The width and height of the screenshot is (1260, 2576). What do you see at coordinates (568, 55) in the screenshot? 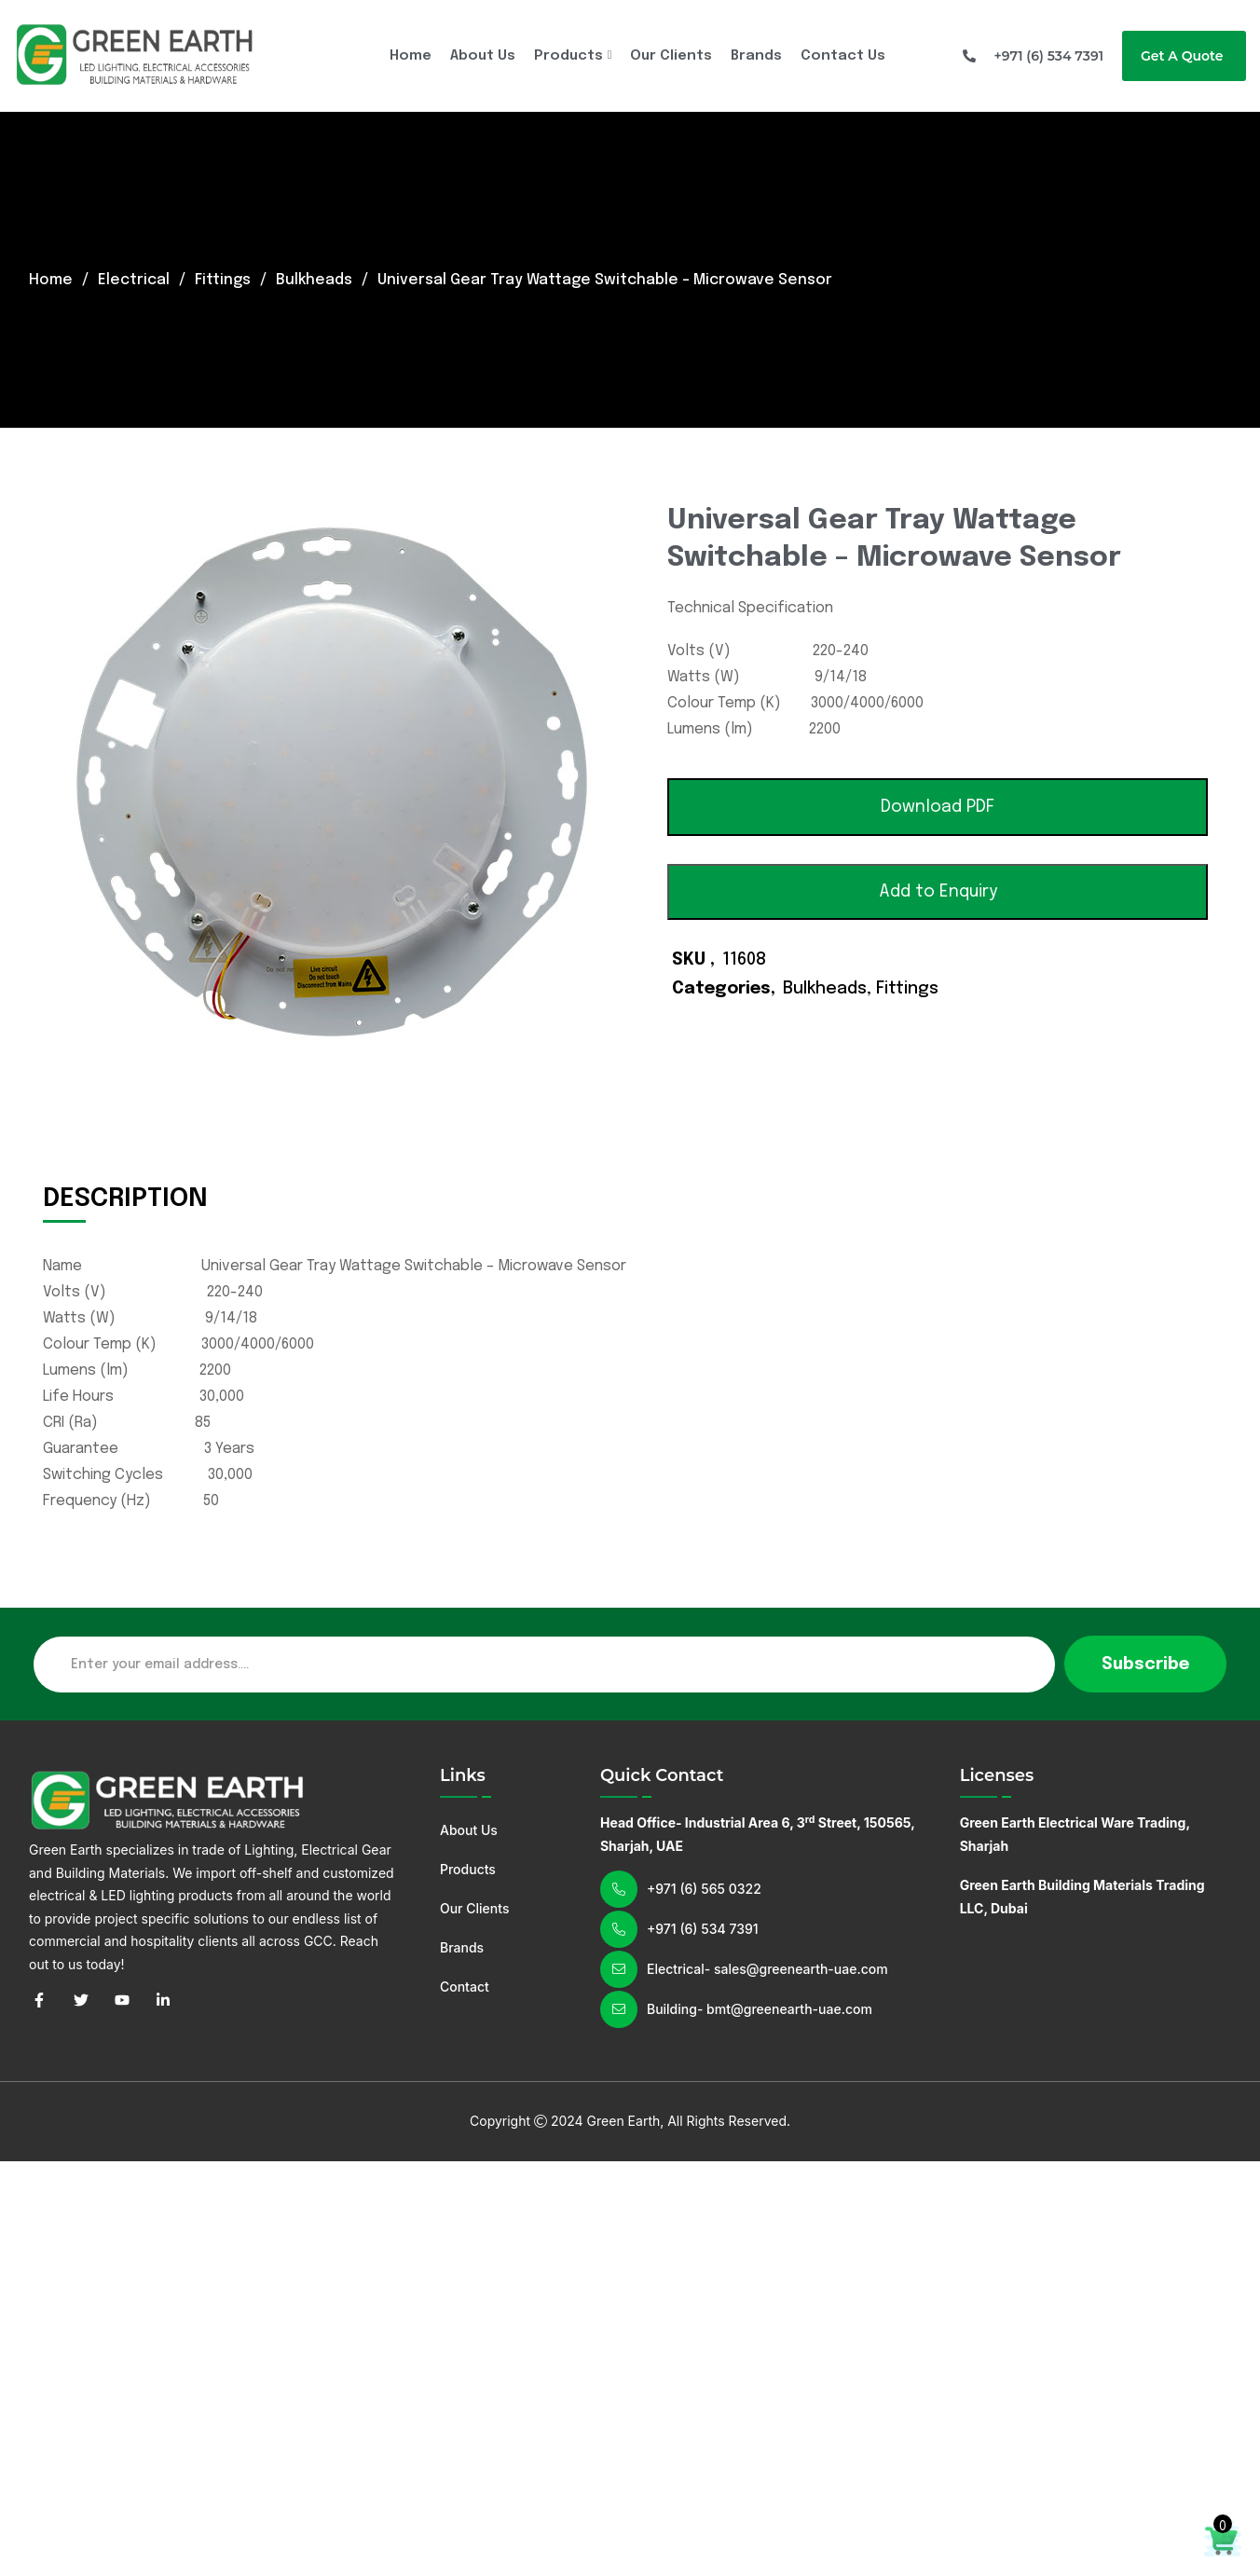
I see `Products` at bounding box center [568, 55].